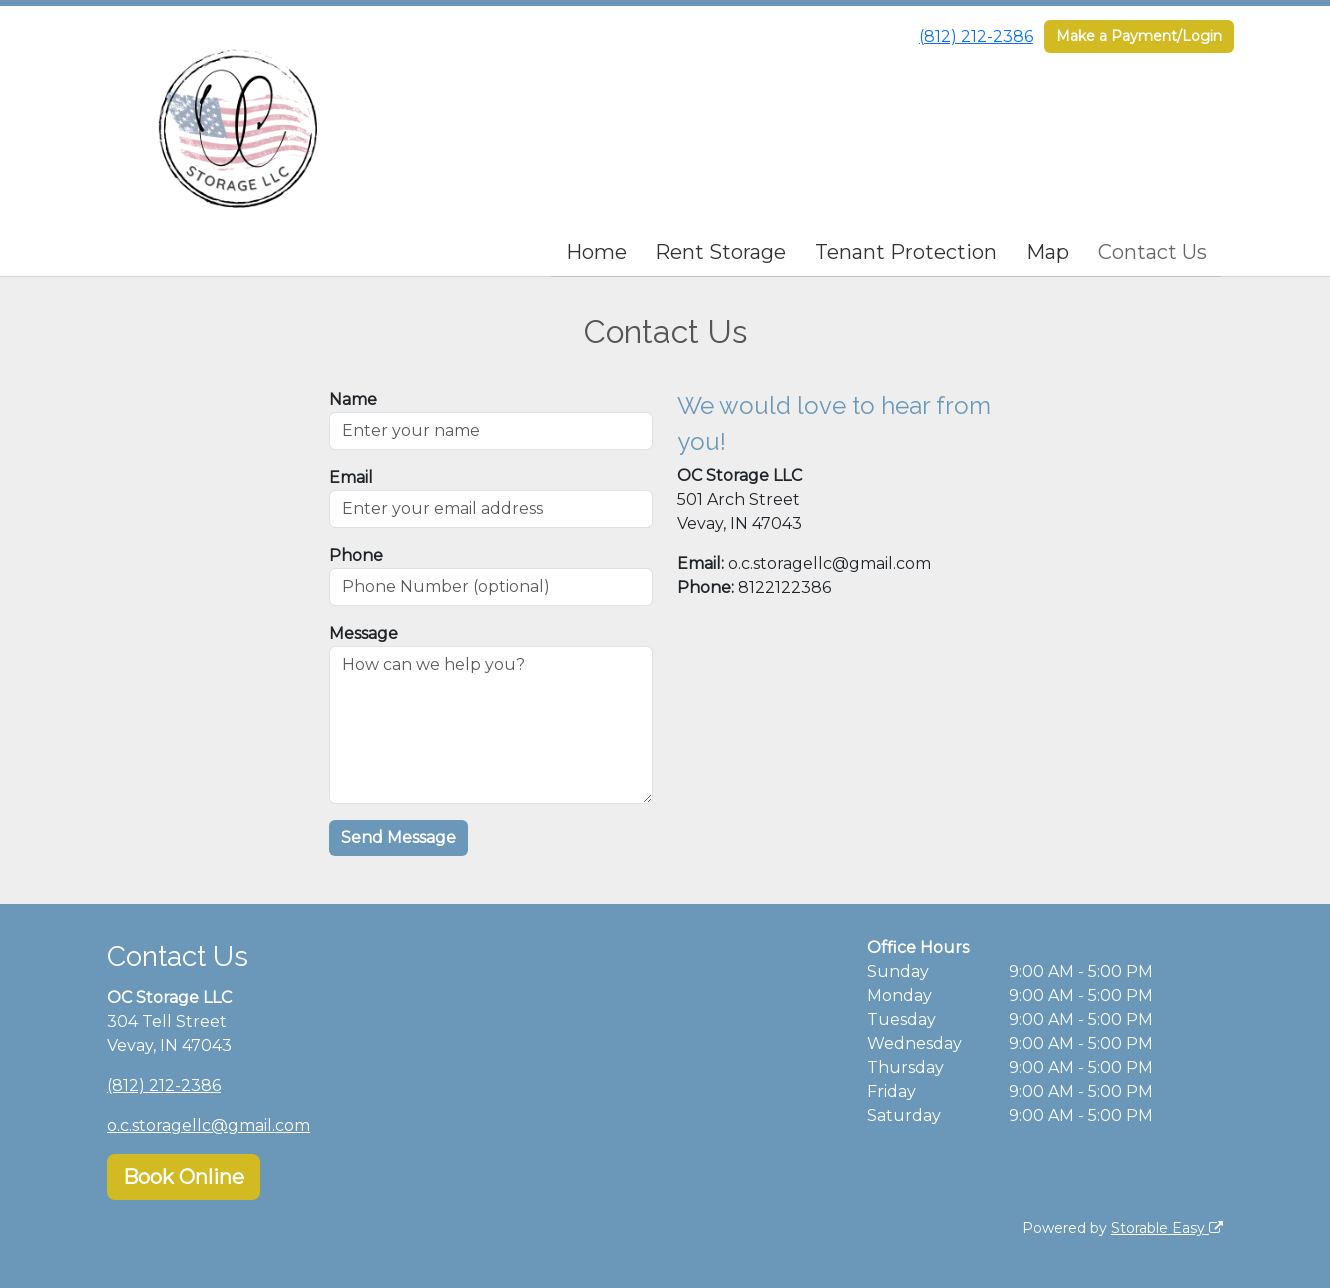 The image size is (1330, 1288). I want to click on Email, so click(351, 477).